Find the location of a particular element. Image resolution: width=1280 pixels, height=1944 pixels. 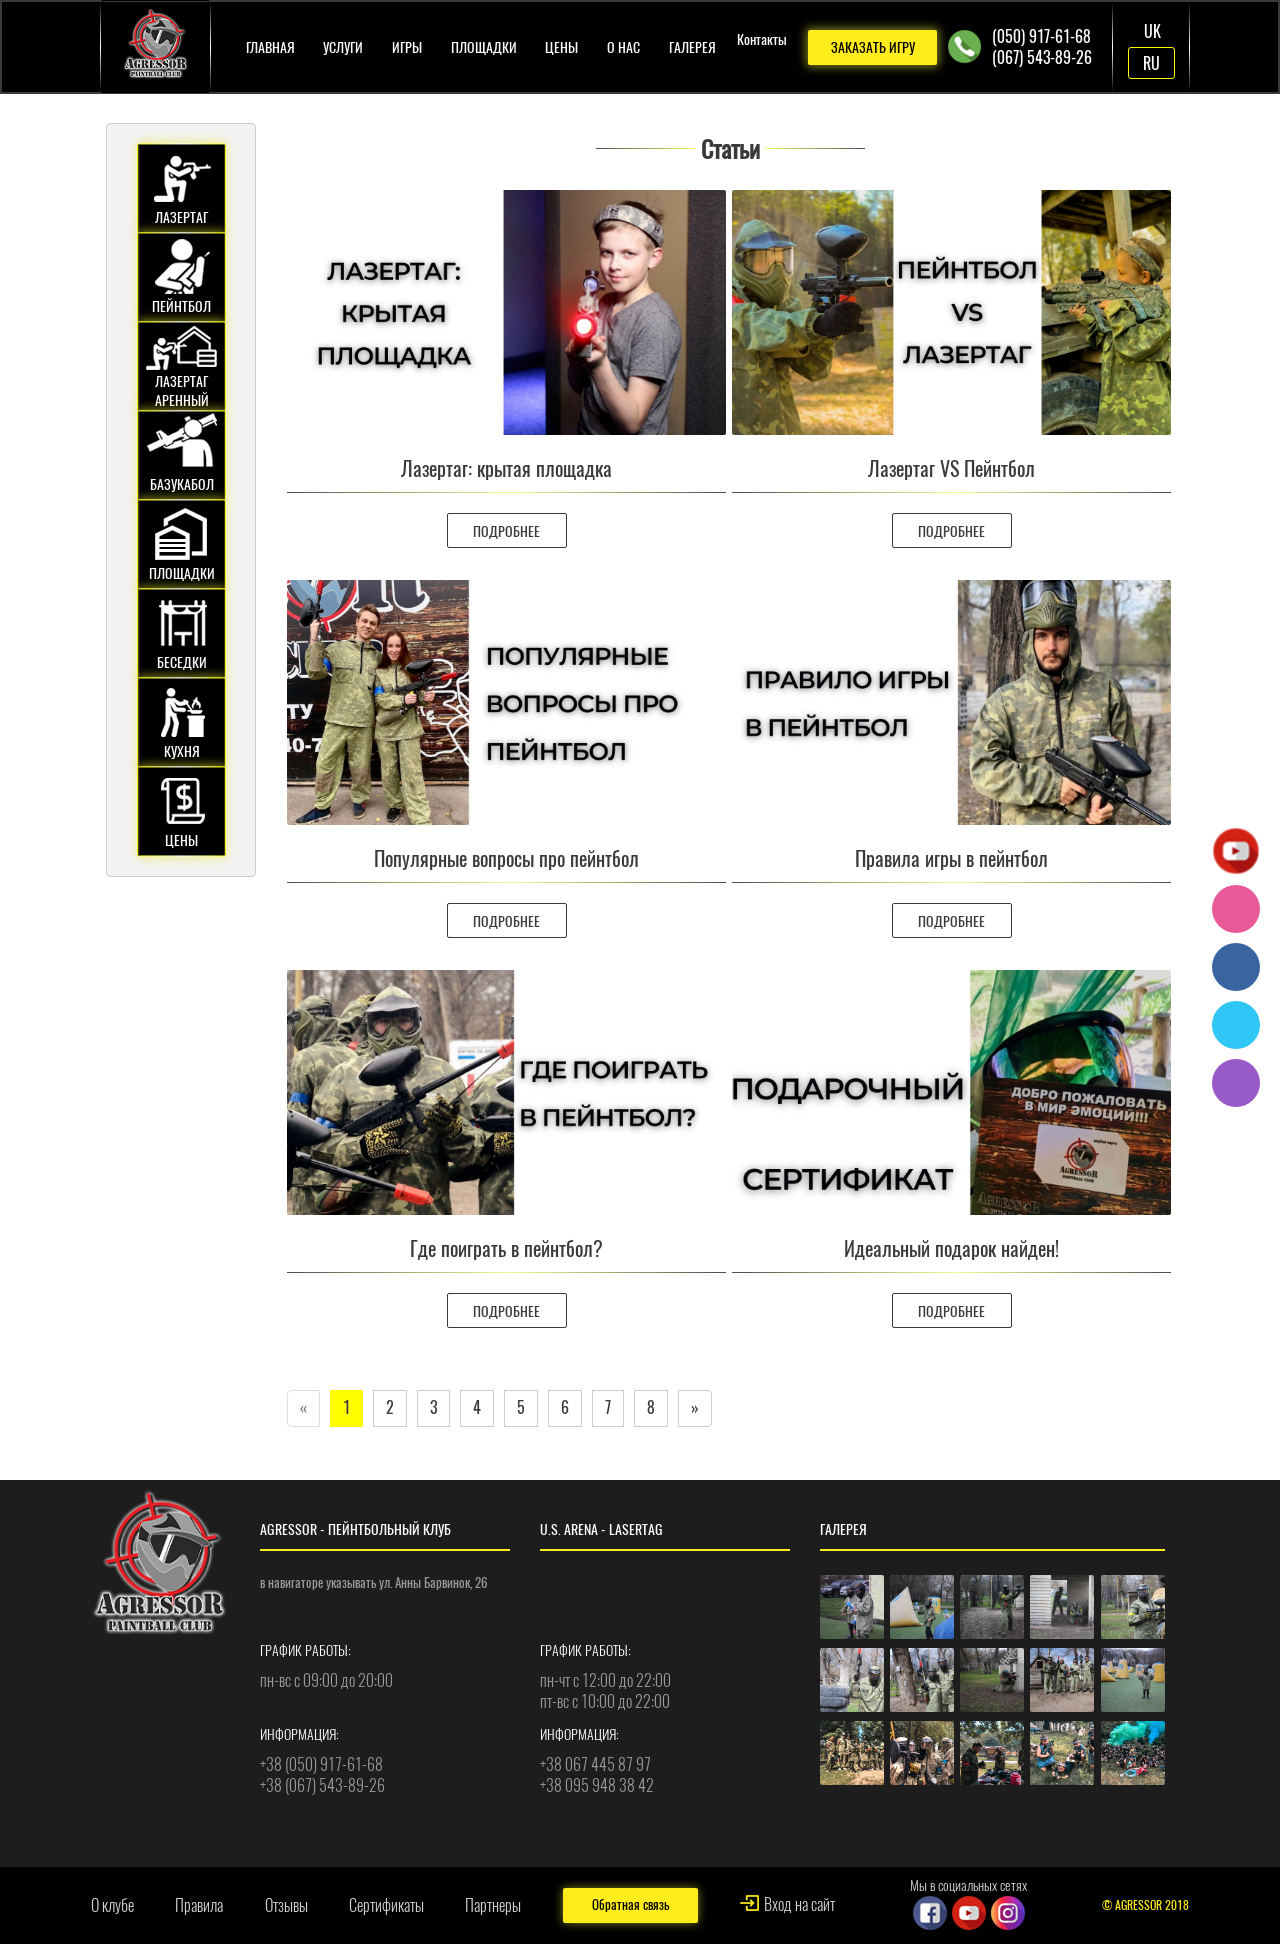

ЗАКАЗАТЬ ИГРУ is located at coordinates (873, 47).